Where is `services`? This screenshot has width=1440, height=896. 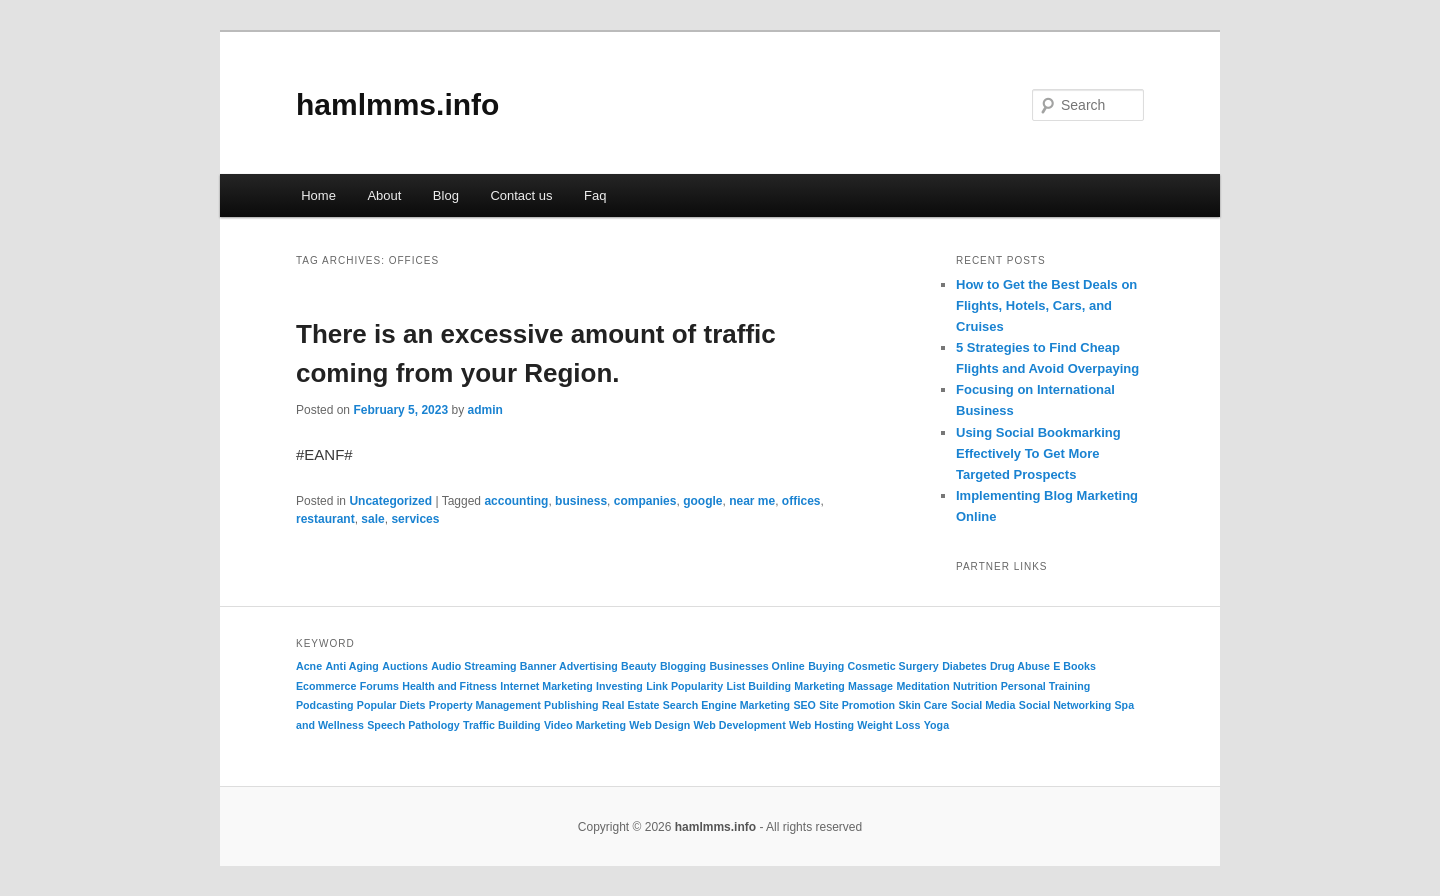
services is located at coordinates (415, 519).